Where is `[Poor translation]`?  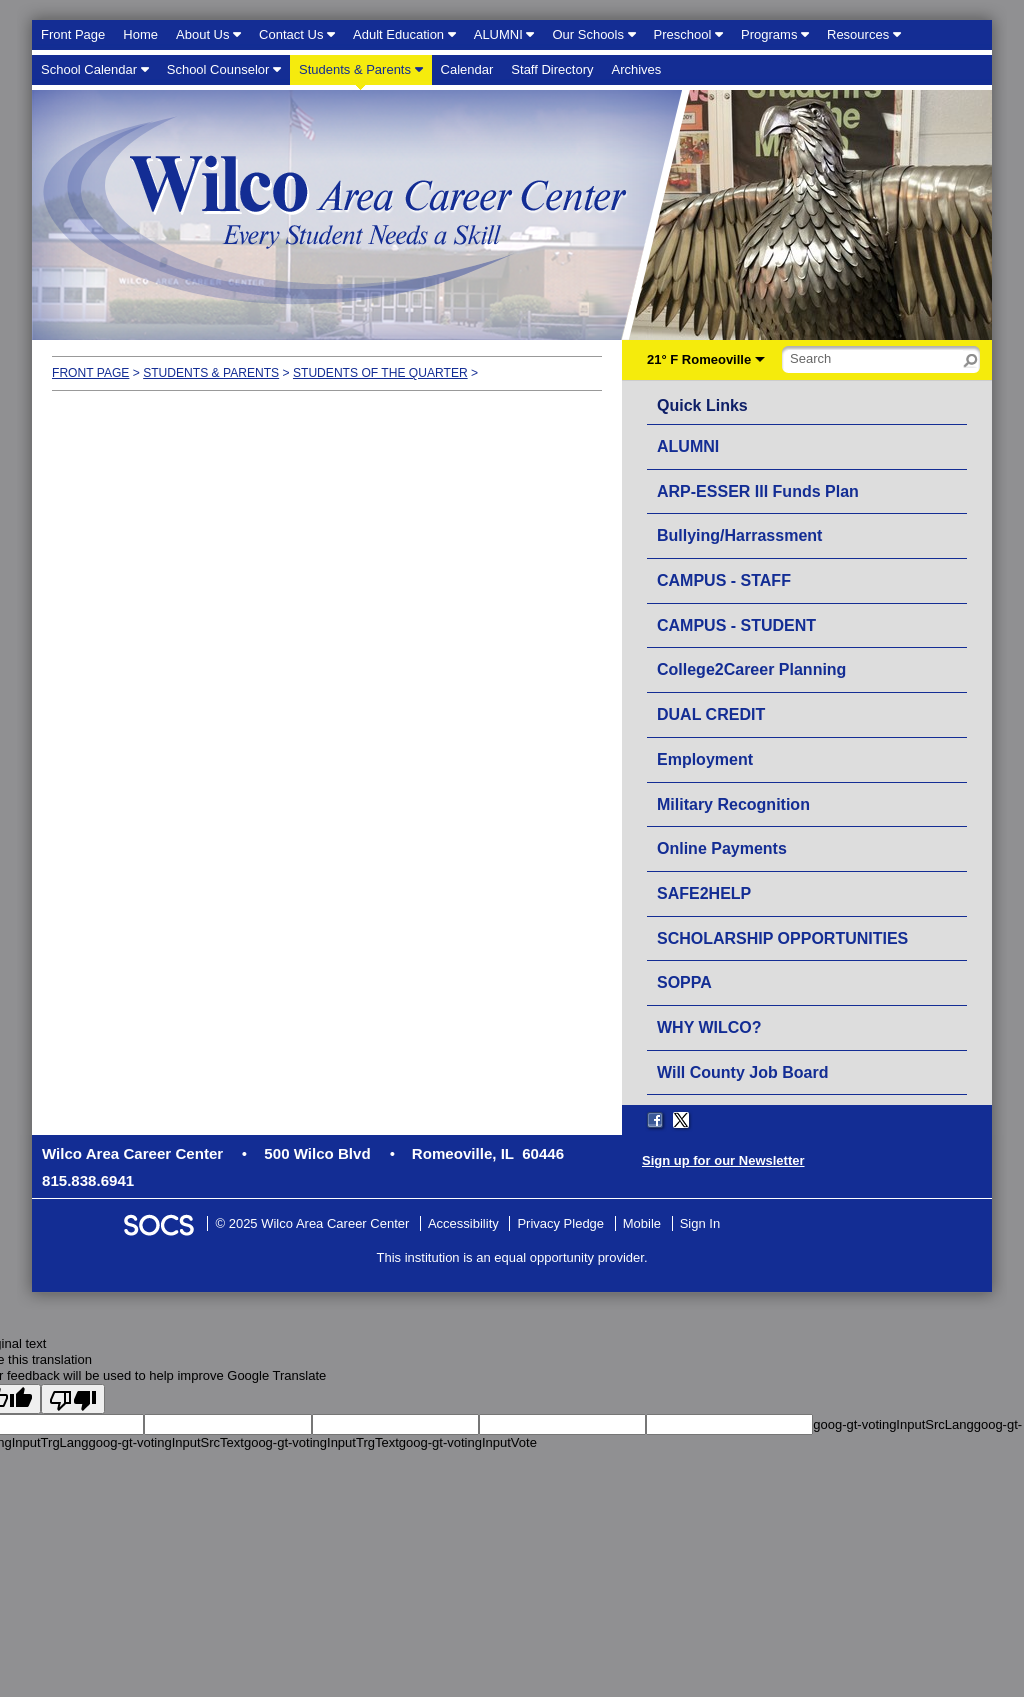
[Poor translation] is located at coordinates (73, 1399).